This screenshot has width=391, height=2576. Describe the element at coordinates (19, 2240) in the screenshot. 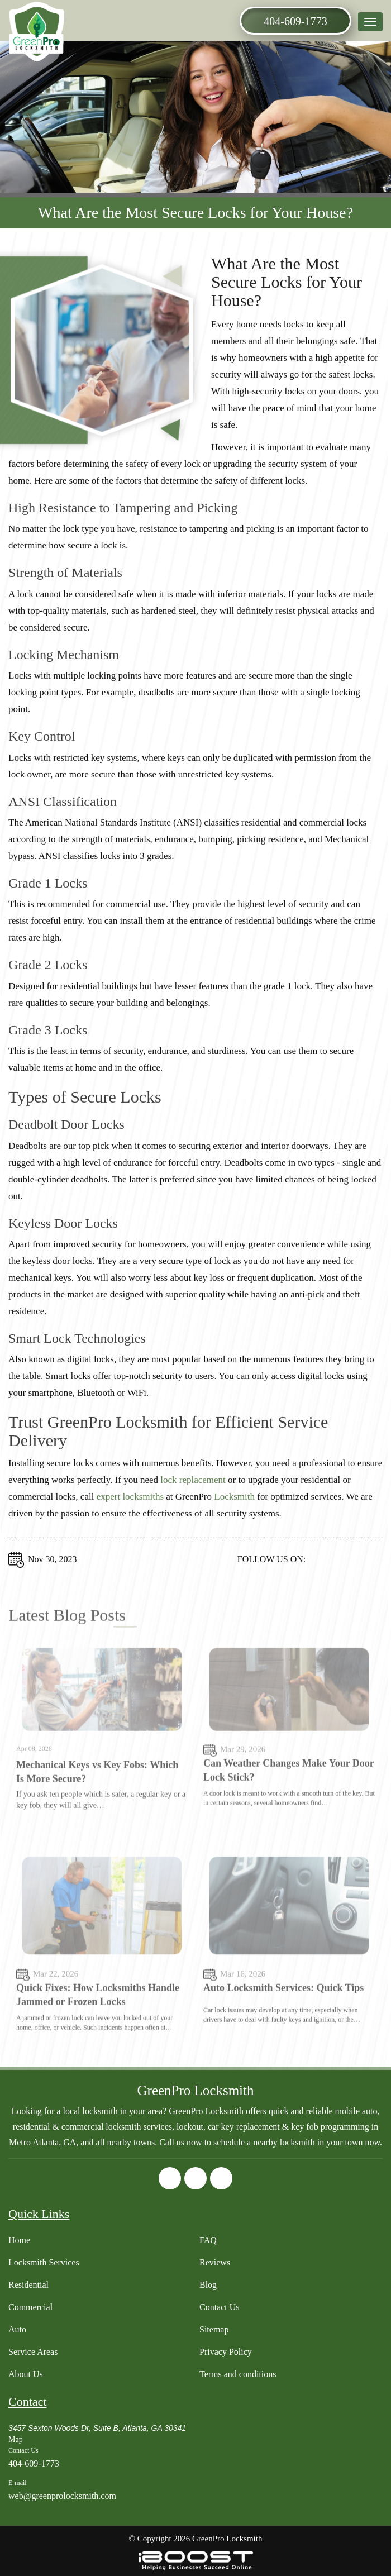

I see `Home` at that location.